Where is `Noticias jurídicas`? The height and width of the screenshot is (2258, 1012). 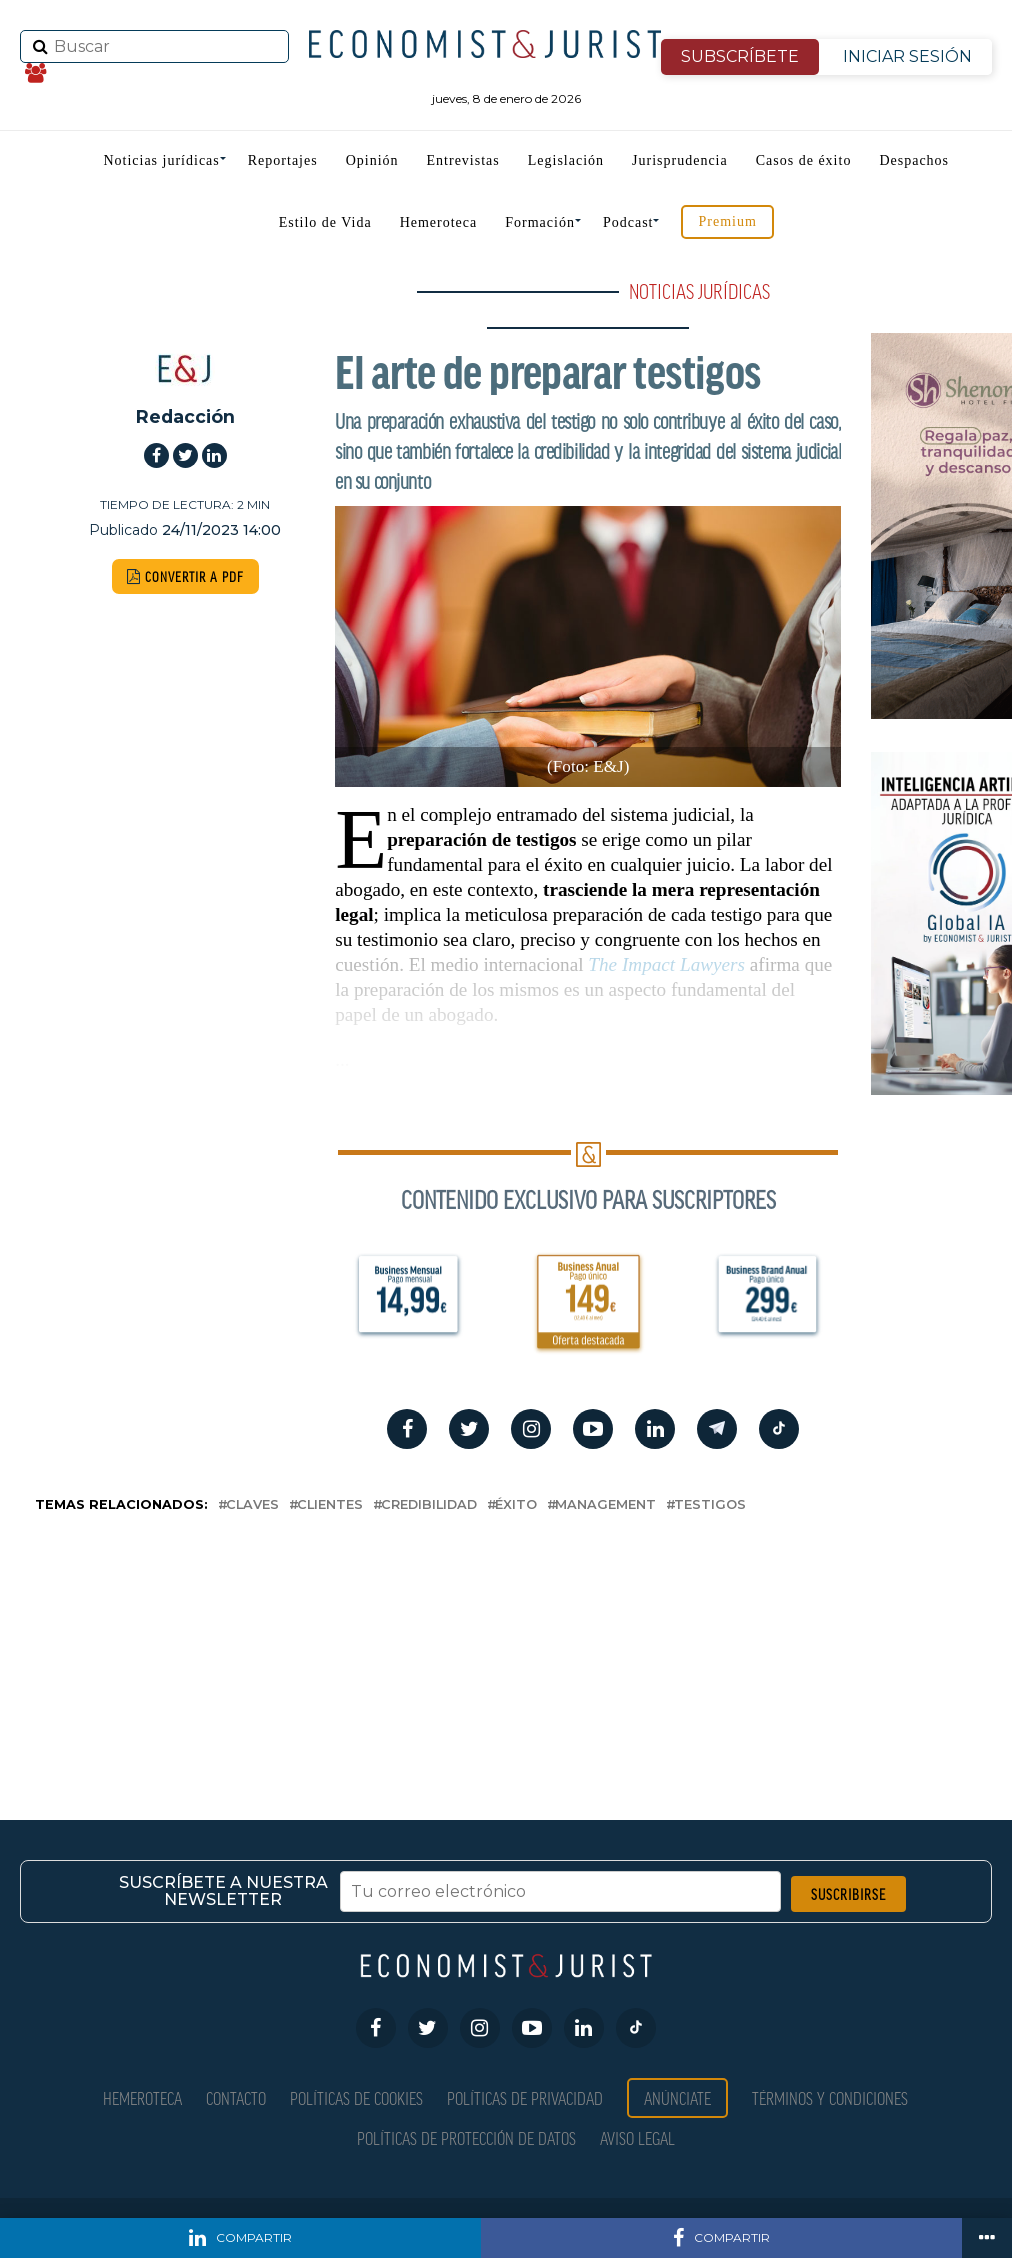 Noticias jurídicas is located at coordinates (161, 160).